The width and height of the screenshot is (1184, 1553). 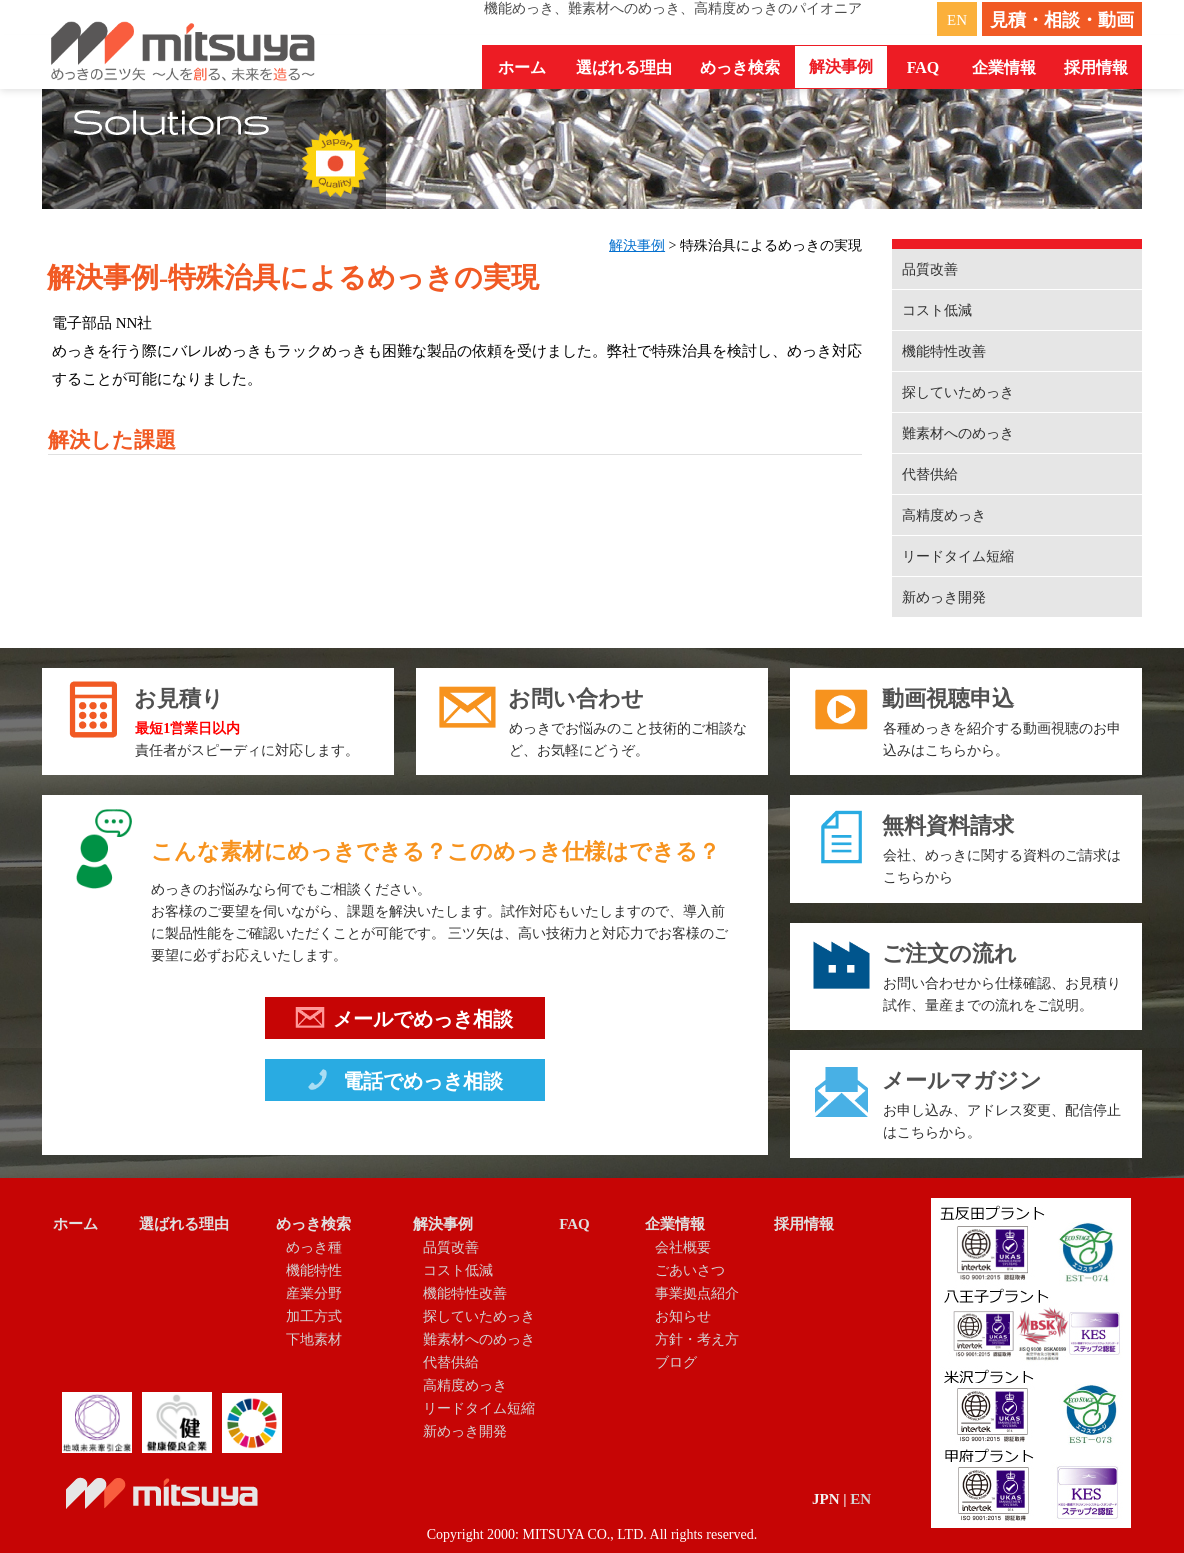 I want to click on メールでめっき相談, so click(x=404, y=1022).